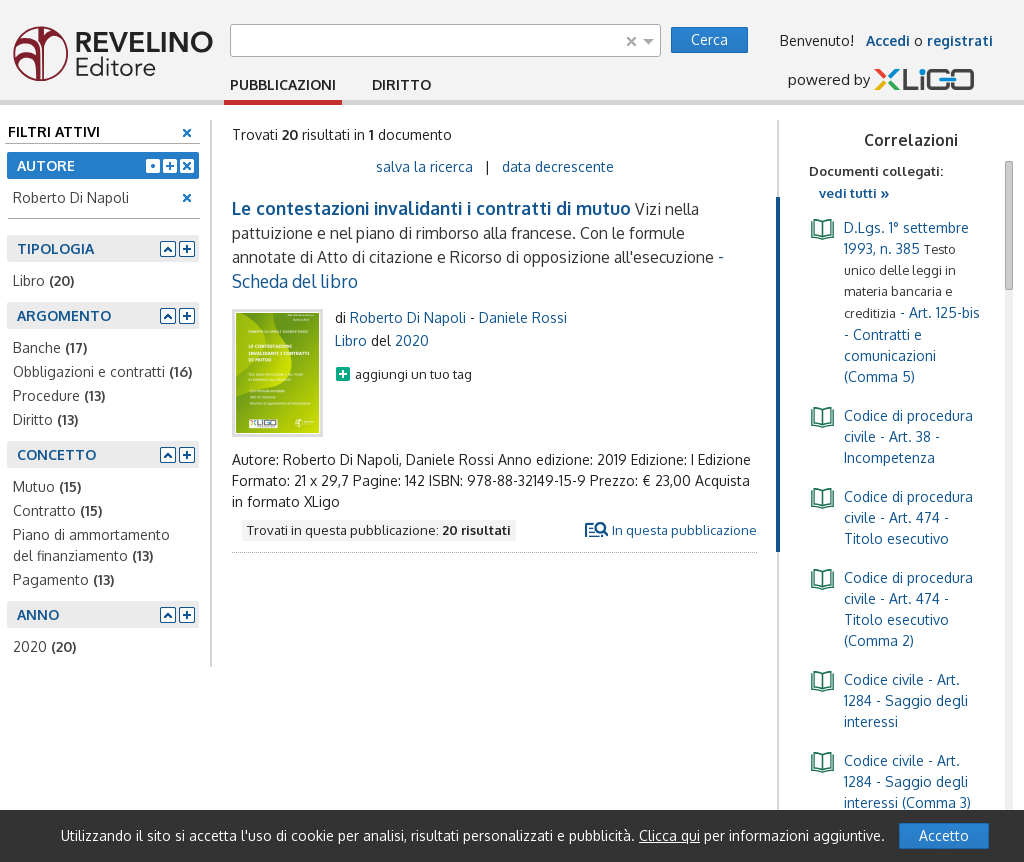  Describe the element at coordinates (283, 84) in the screenshot. I see `PUBBLICAZIONI` at that location.